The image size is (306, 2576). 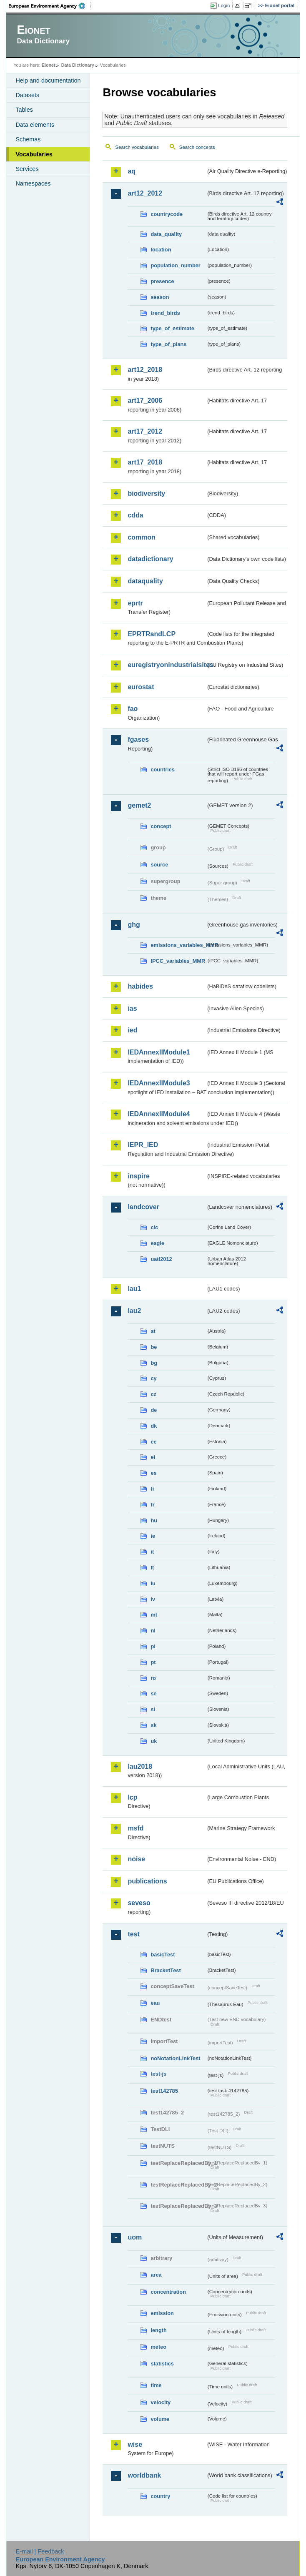 I want to click on Help and documentation, so click(x=47, y=80).